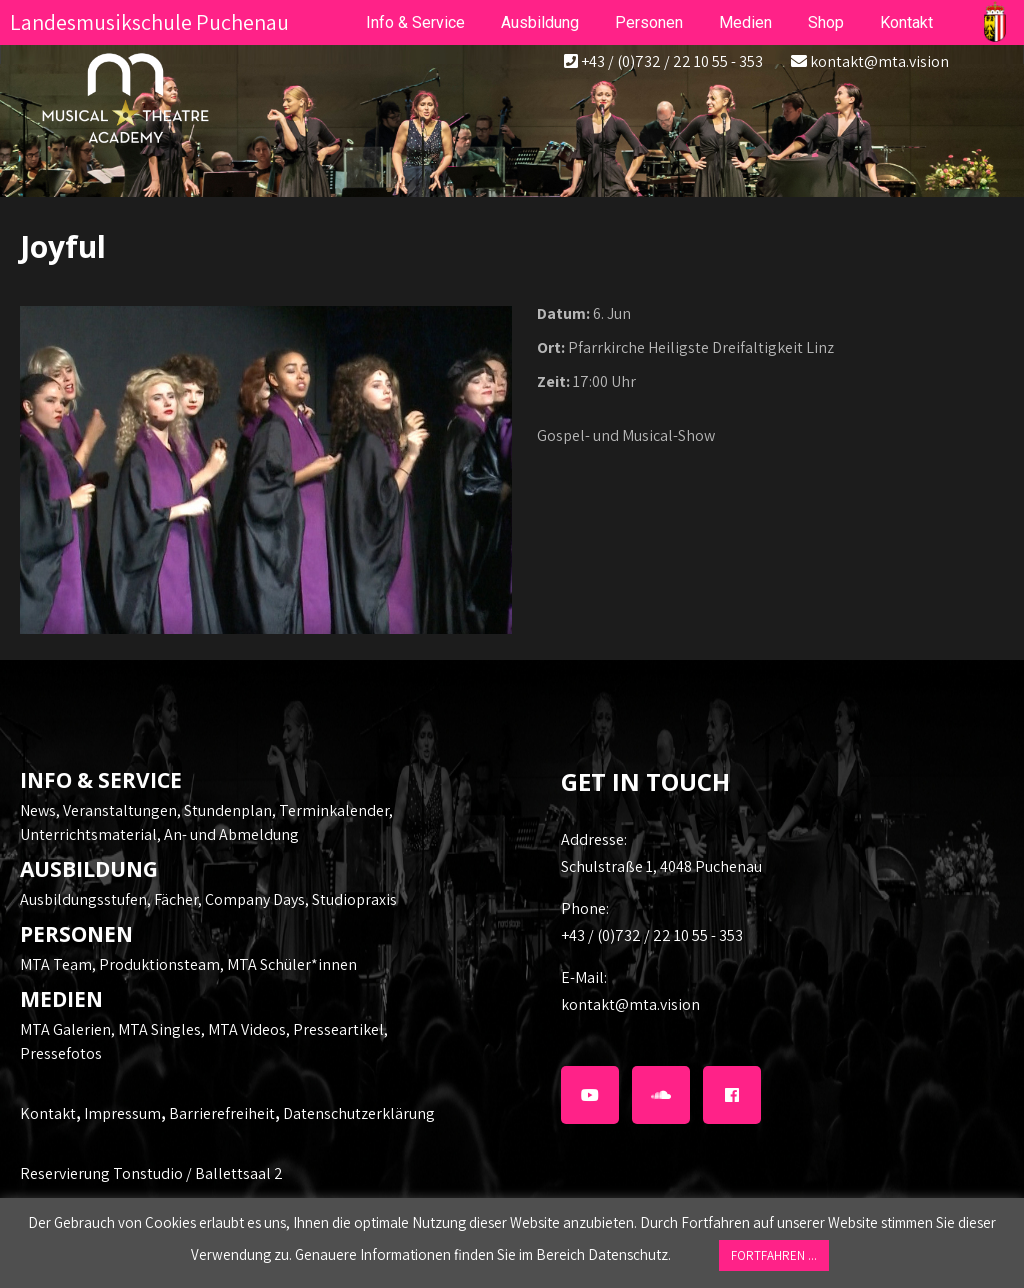 The height and width of the screenshot is (1288, 1024). Describe the element at coordinates (176, 899) in the screenshot. I see `Fächer` at that location.